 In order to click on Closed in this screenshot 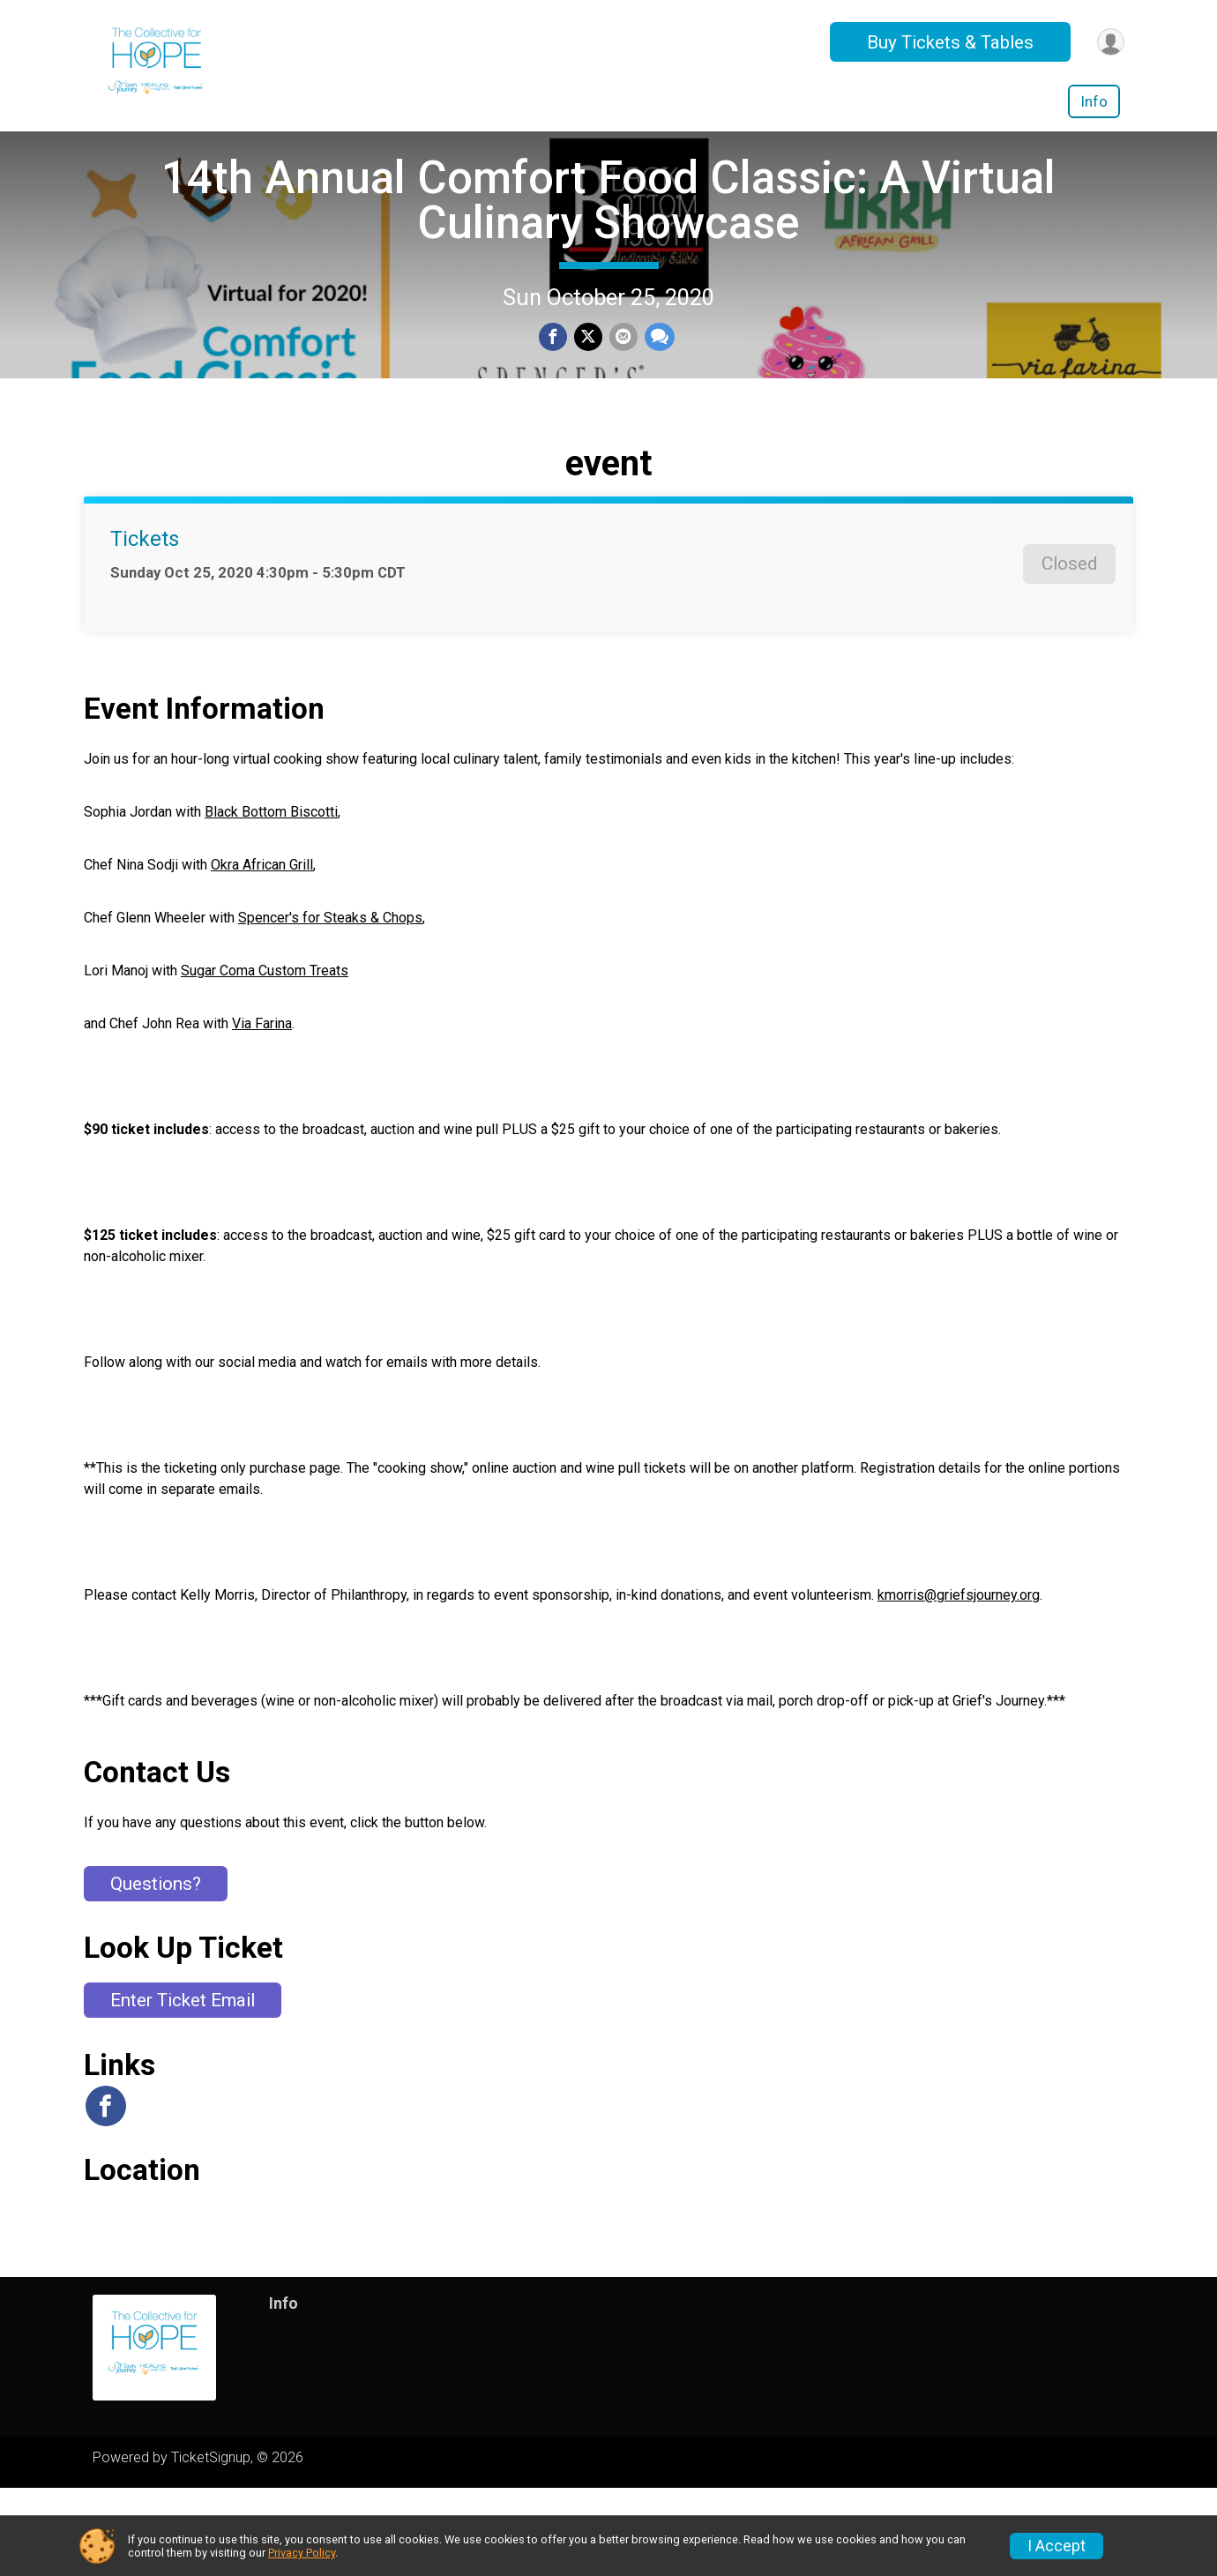, I will do `click(1069, 651)`.